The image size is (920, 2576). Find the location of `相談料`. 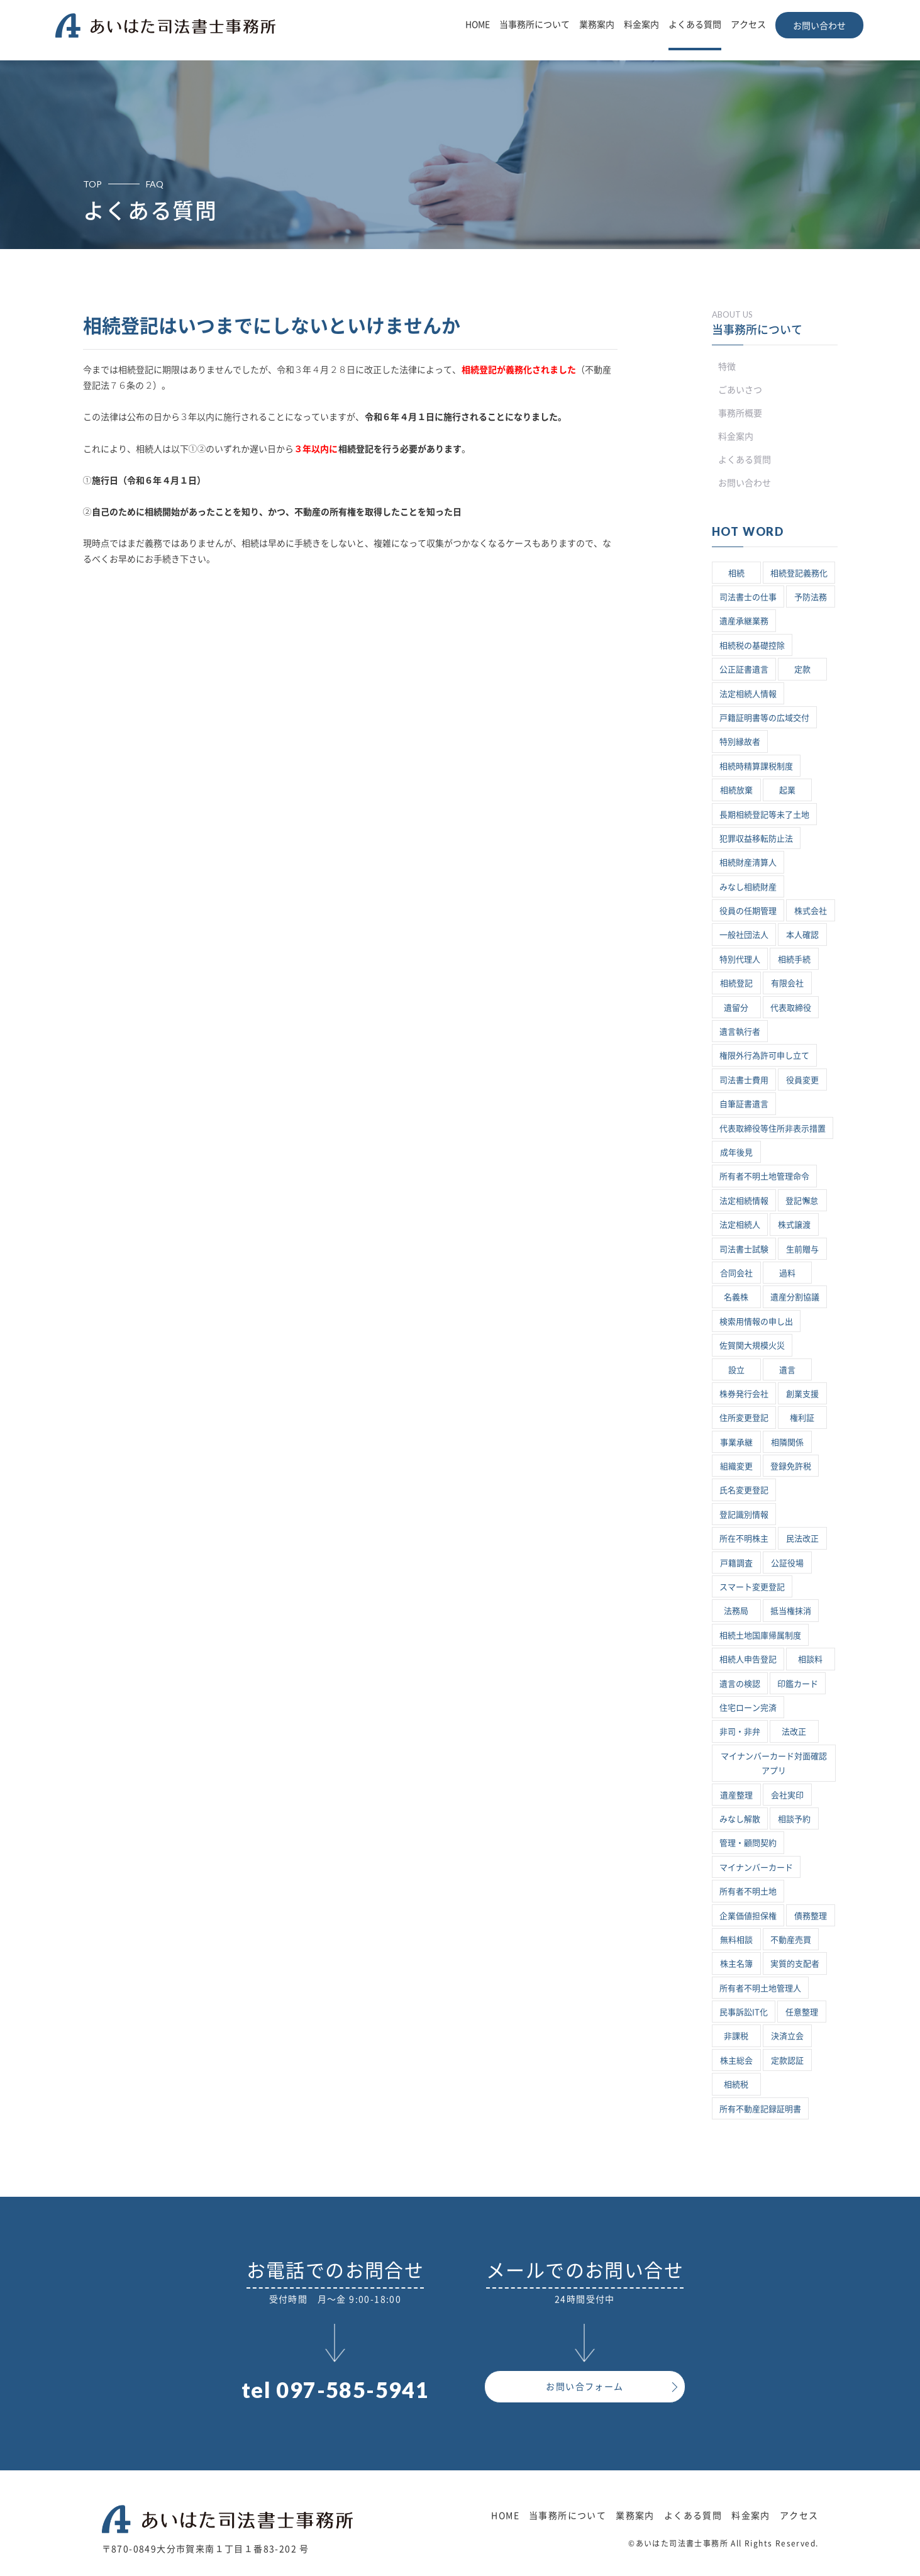

相談料 is located at coordinates (810, 1659).